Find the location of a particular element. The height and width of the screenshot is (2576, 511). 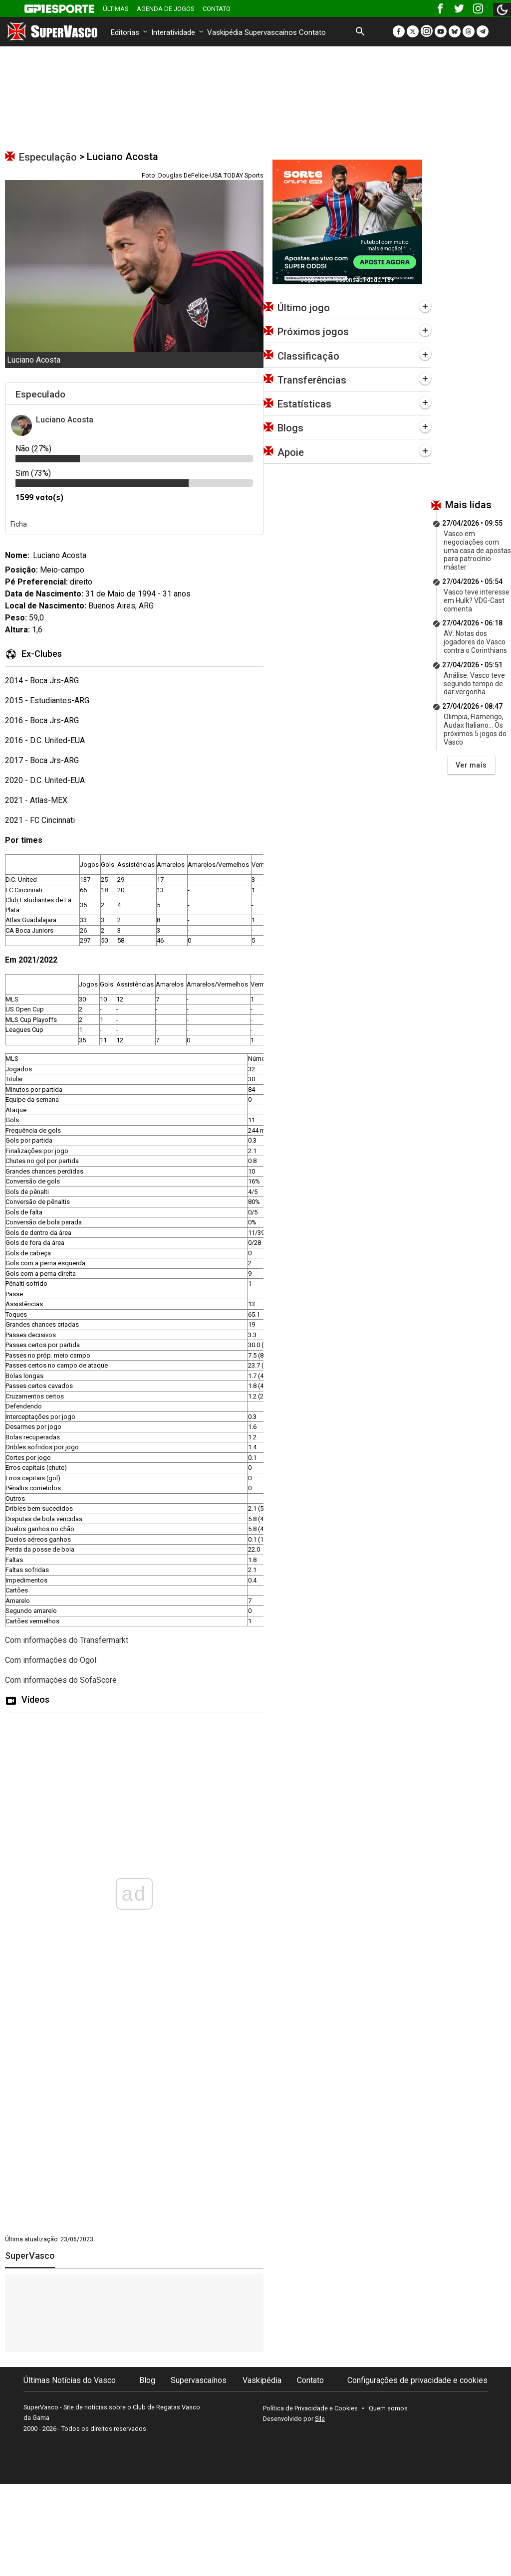

Com informações do Ogol is located at coordinates (50, 1660).